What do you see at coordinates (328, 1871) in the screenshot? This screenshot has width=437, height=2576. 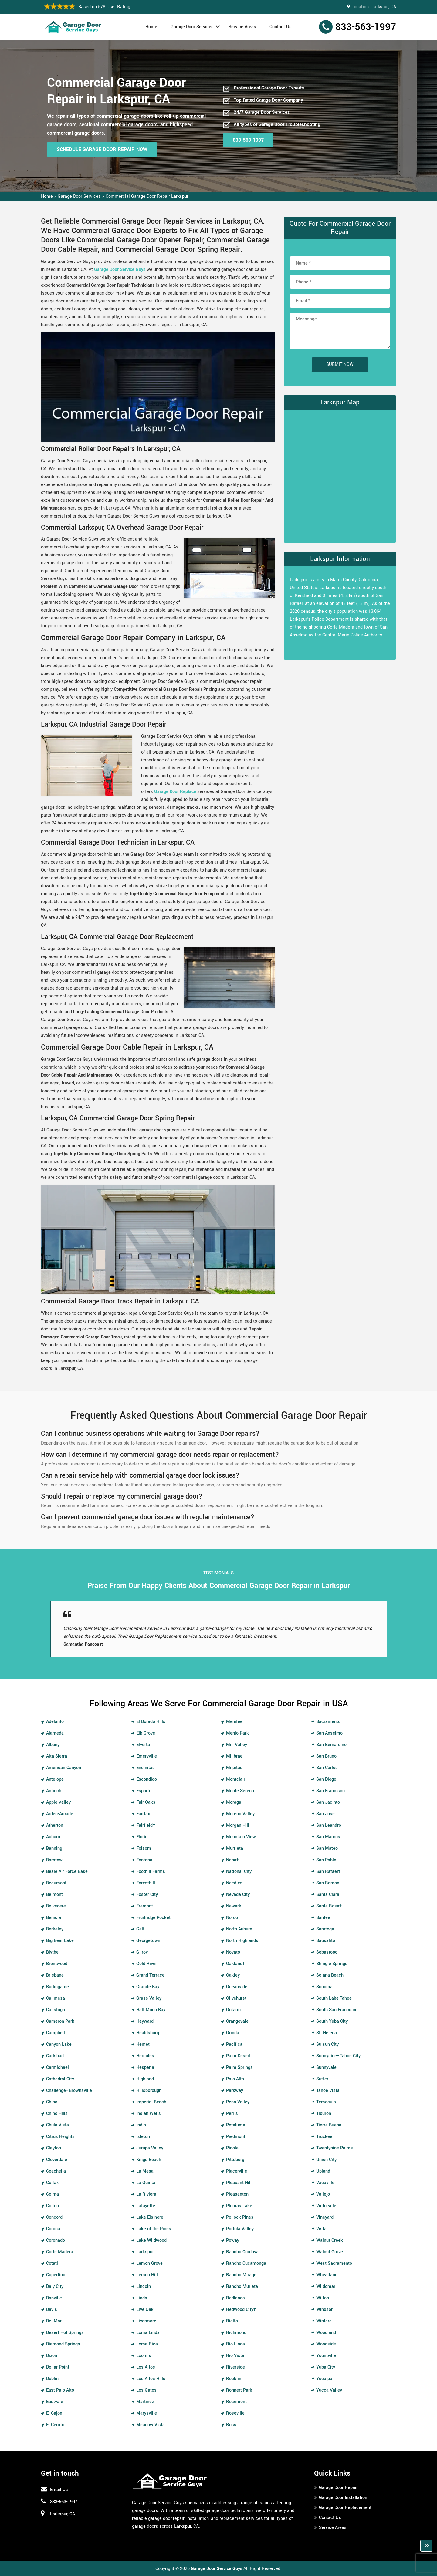 I see `San Rafael†` at bounding box center [328, 1871].